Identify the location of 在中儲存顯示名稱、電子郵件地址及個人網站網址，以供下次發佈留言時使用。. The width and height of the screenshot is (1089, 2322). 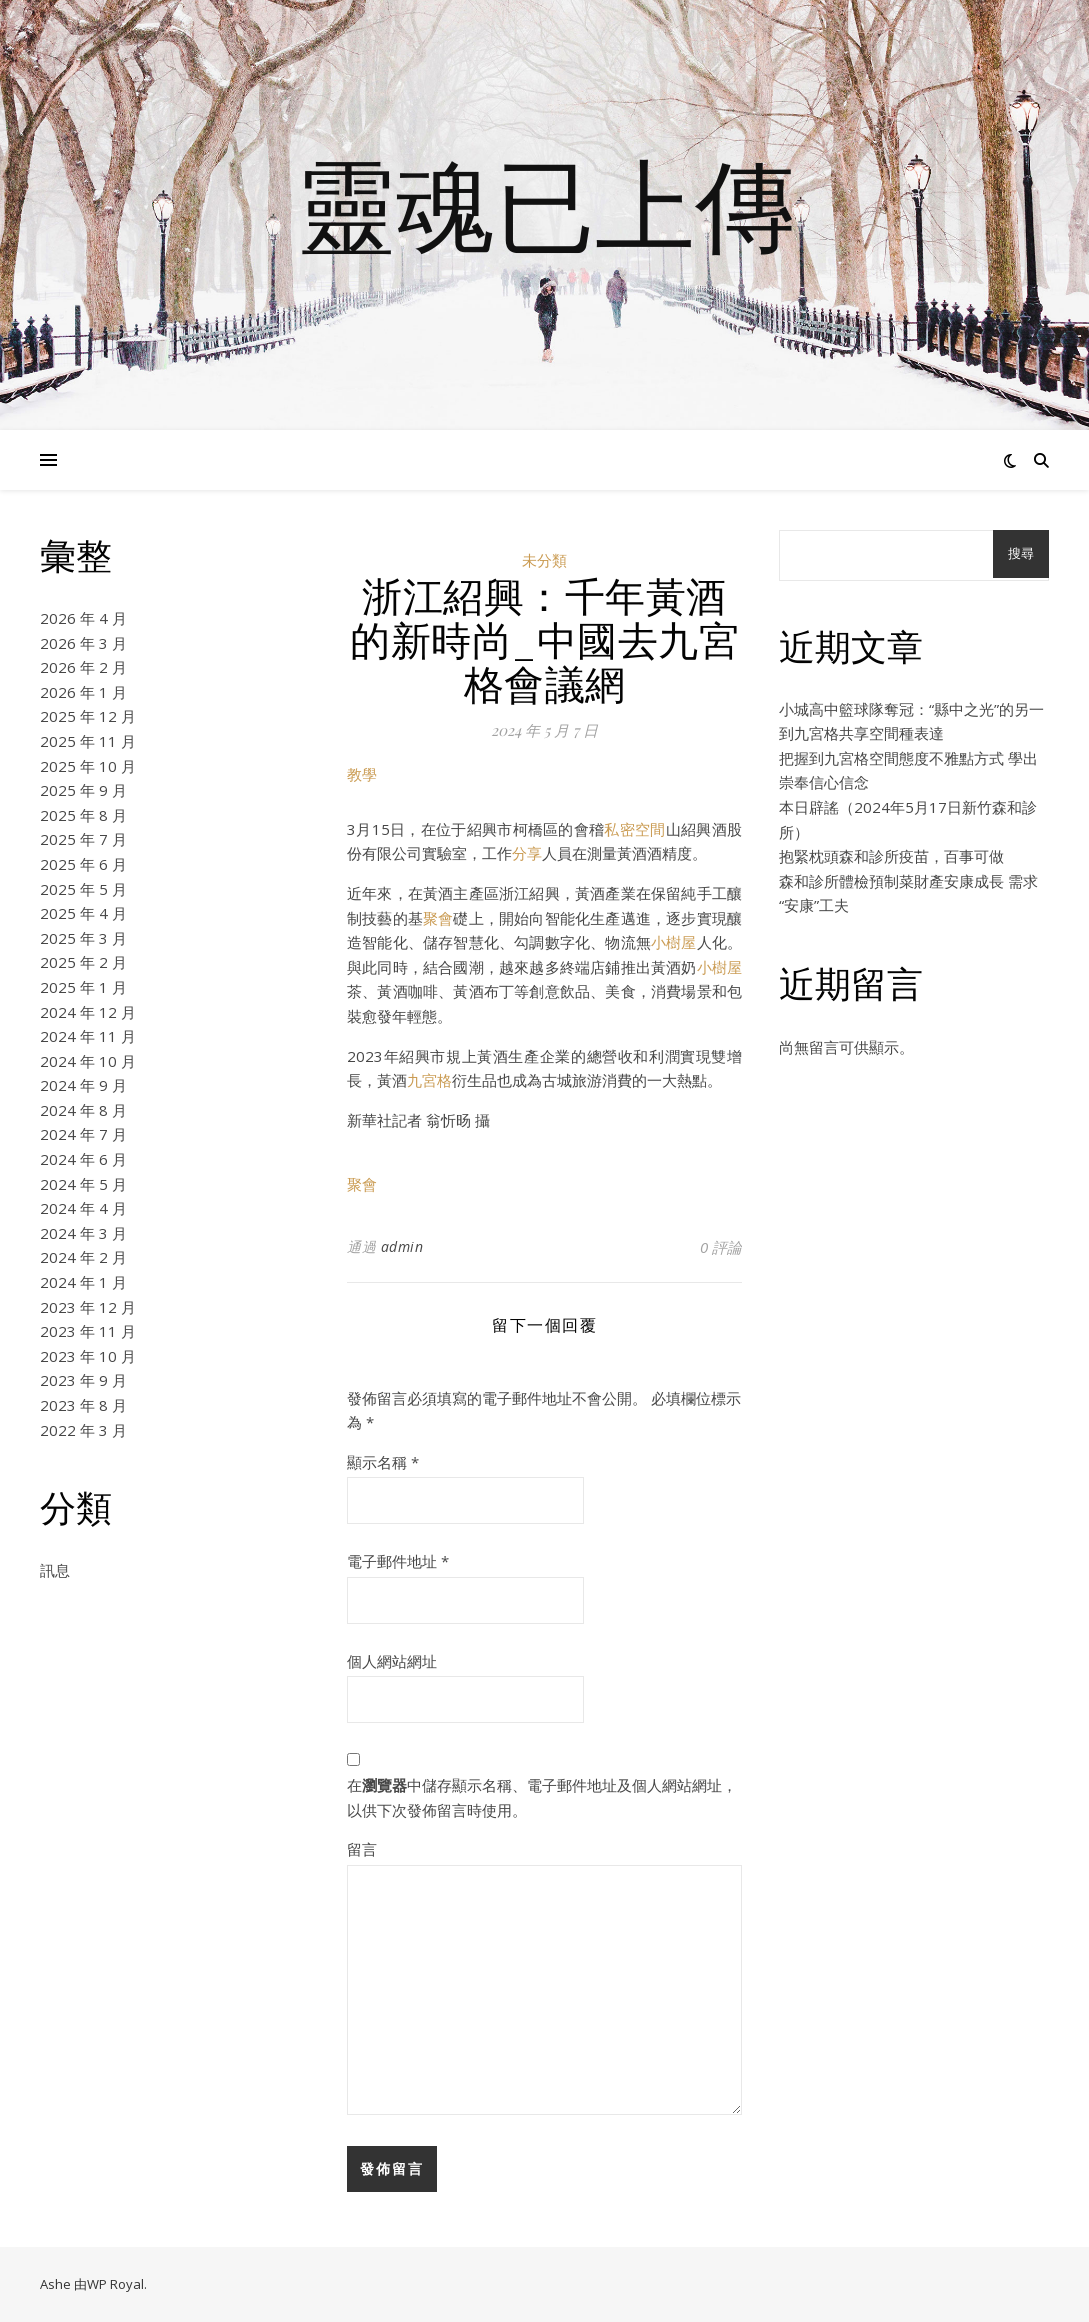
(542, 1797).